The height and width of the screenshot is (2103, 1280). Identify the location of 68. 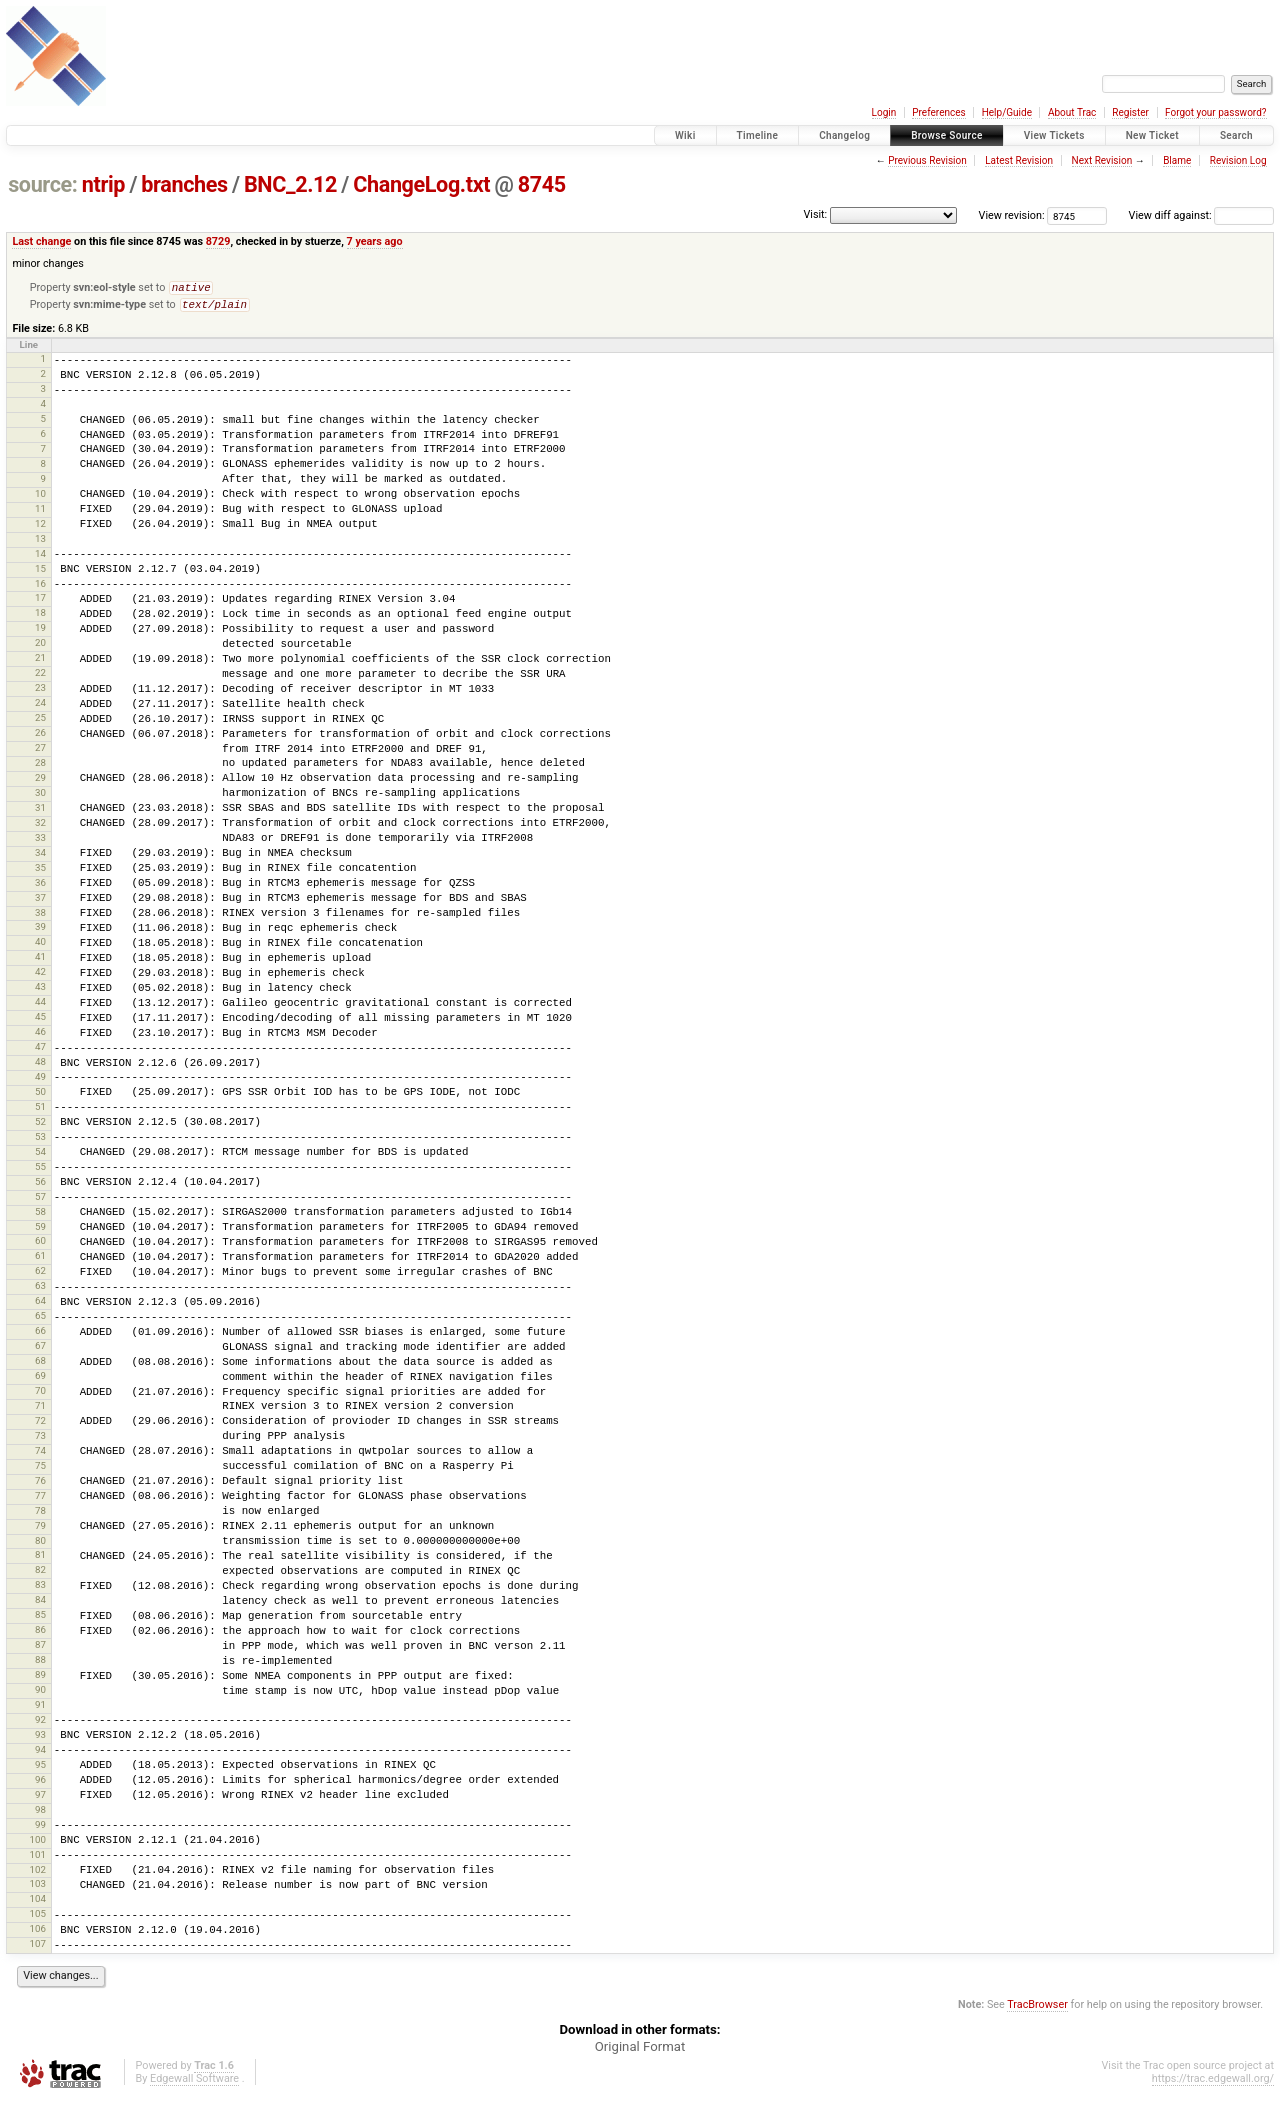
(40, 1364).